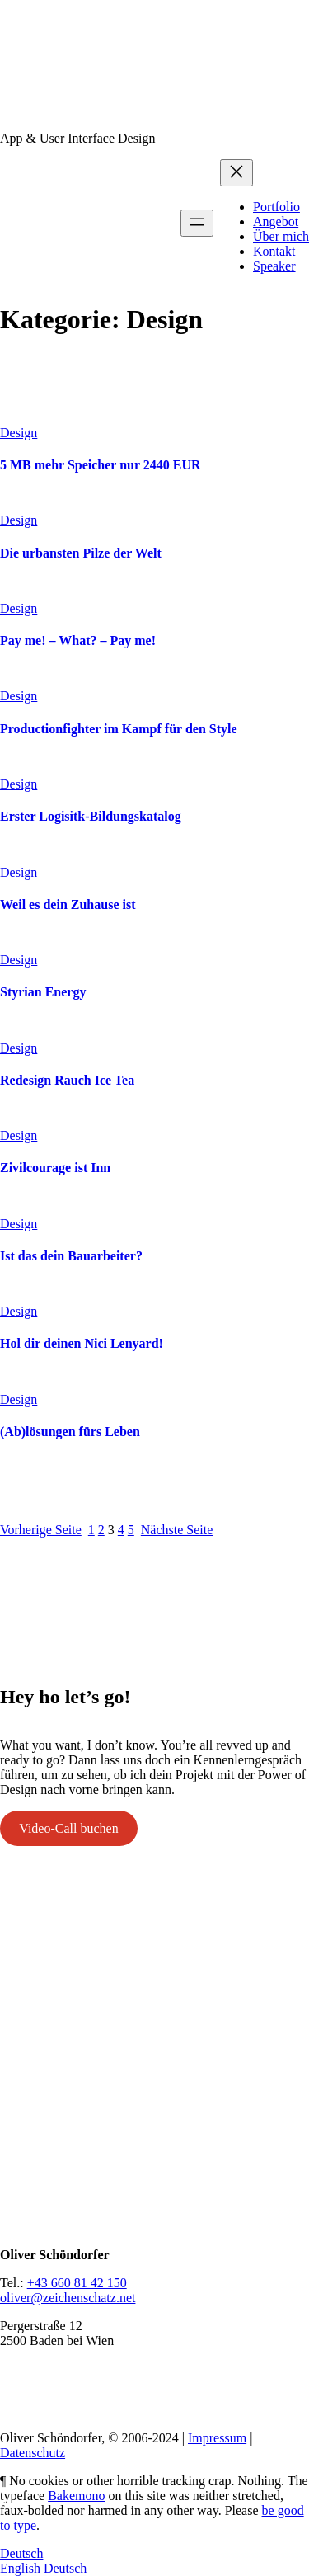 This screenshot has width=309, height=2576. I want to click on +43 660 81 42 150, so click(77, 2283).